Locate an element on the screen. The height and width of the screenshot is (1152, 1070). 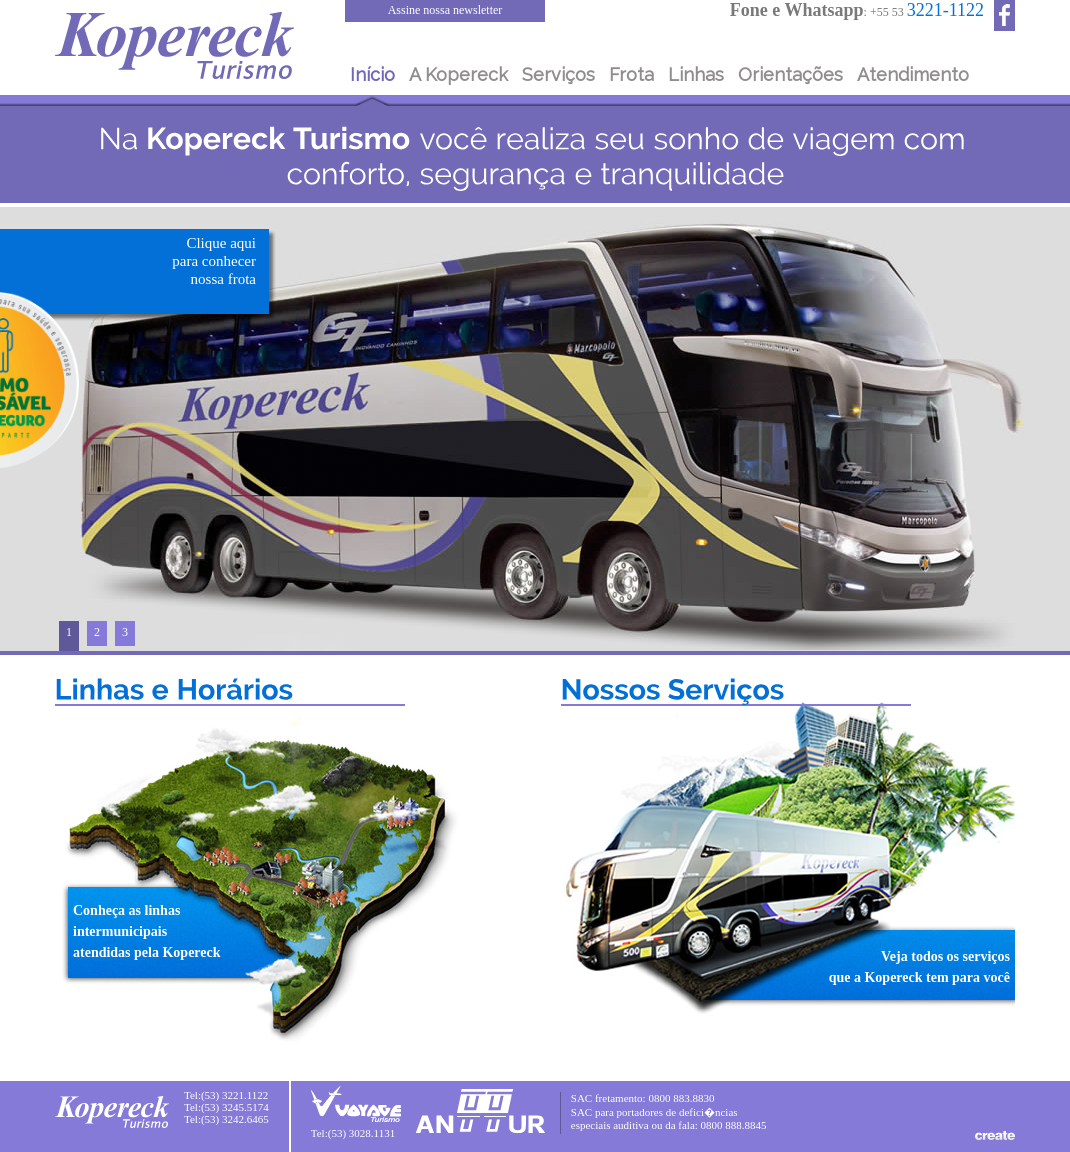
A Kopereck is located at coordinates (458, 74).